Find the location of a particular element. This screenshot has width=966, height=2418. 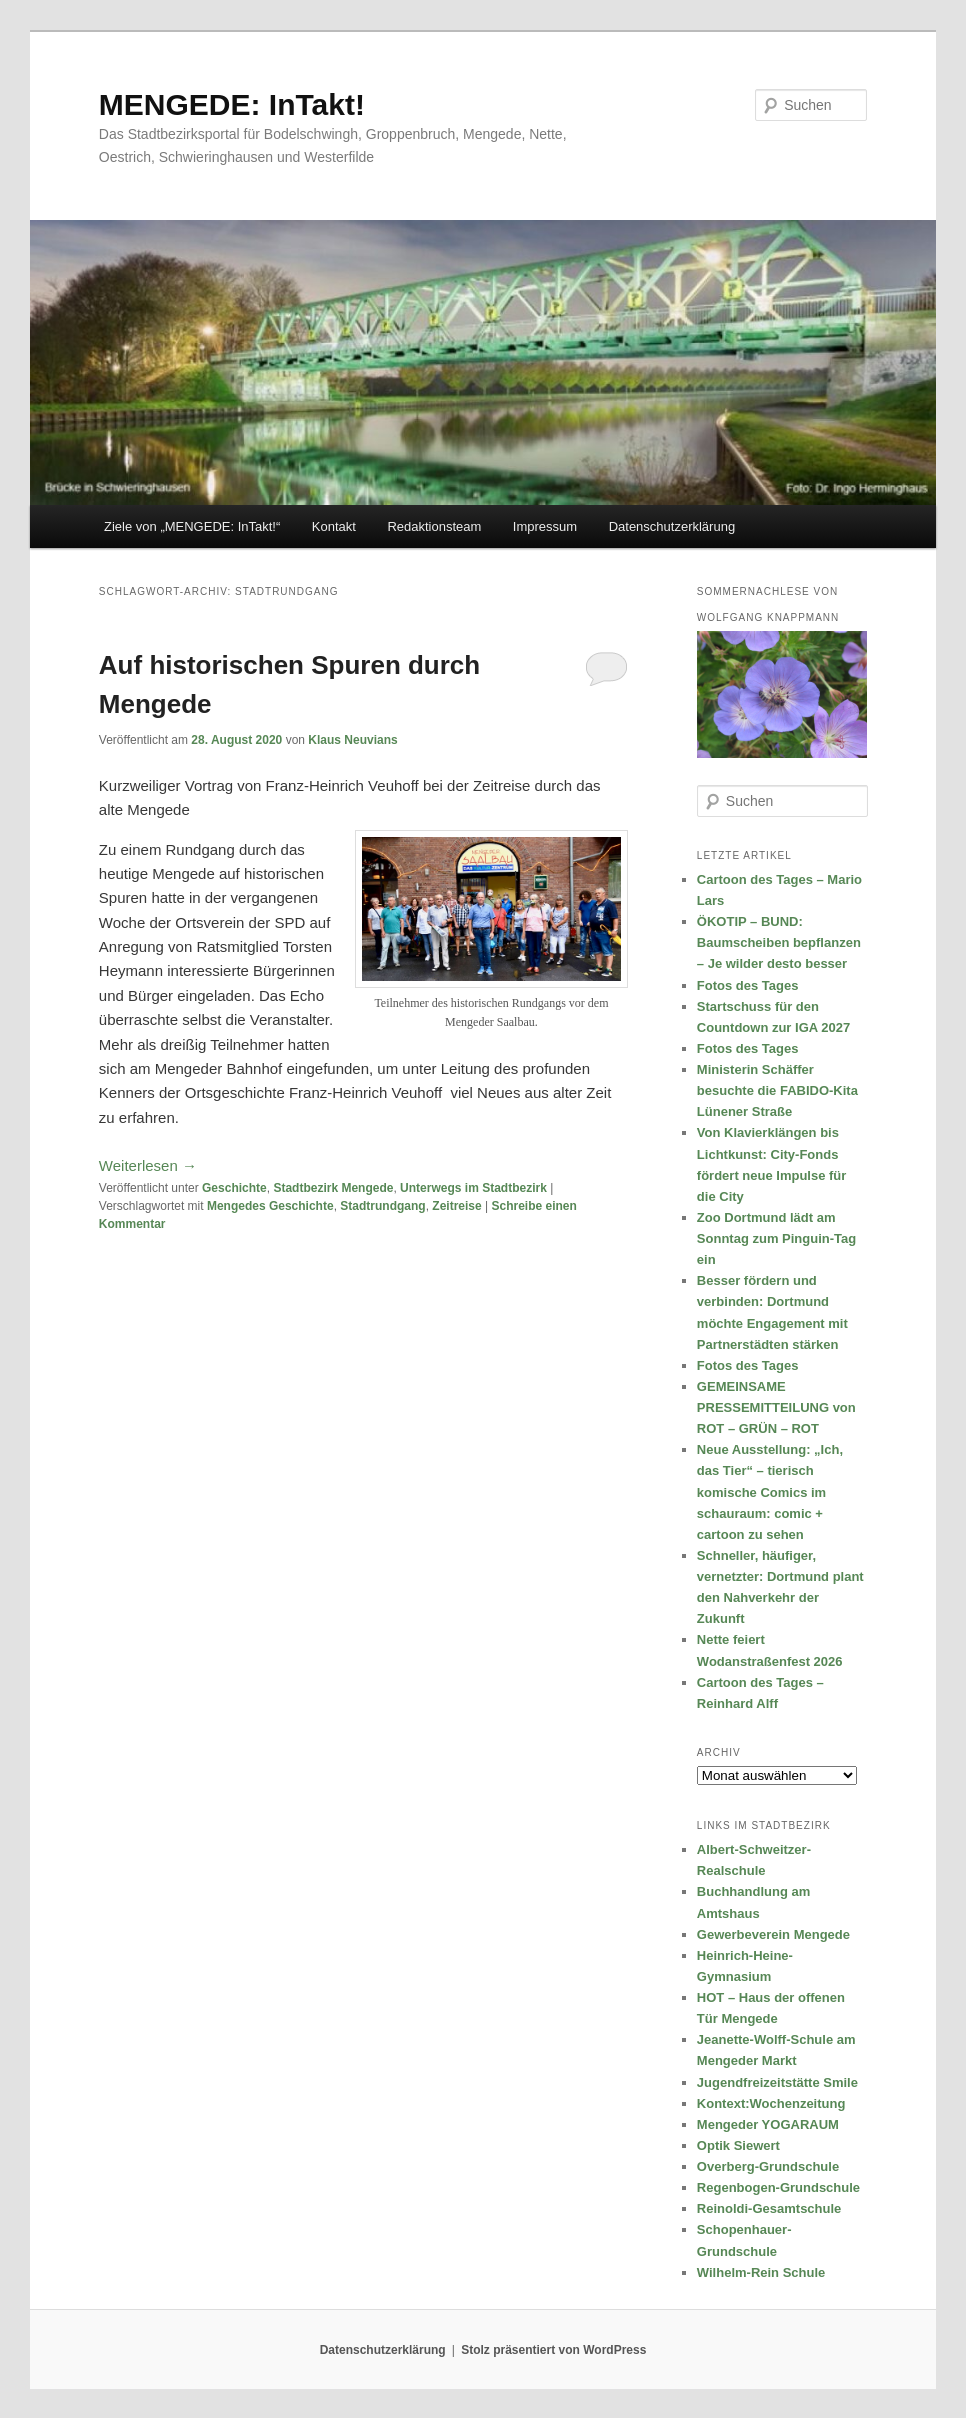

Weiterlesen is located at coordinates (148, 1165).